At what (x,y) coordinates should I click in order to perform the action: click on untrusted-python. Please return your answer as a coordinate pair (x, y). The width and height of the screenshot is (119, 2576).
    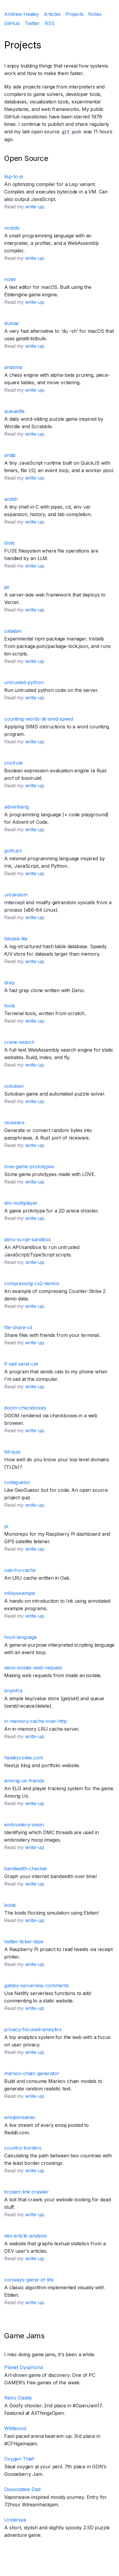
    Looking at the image, I should click on (23, 682).